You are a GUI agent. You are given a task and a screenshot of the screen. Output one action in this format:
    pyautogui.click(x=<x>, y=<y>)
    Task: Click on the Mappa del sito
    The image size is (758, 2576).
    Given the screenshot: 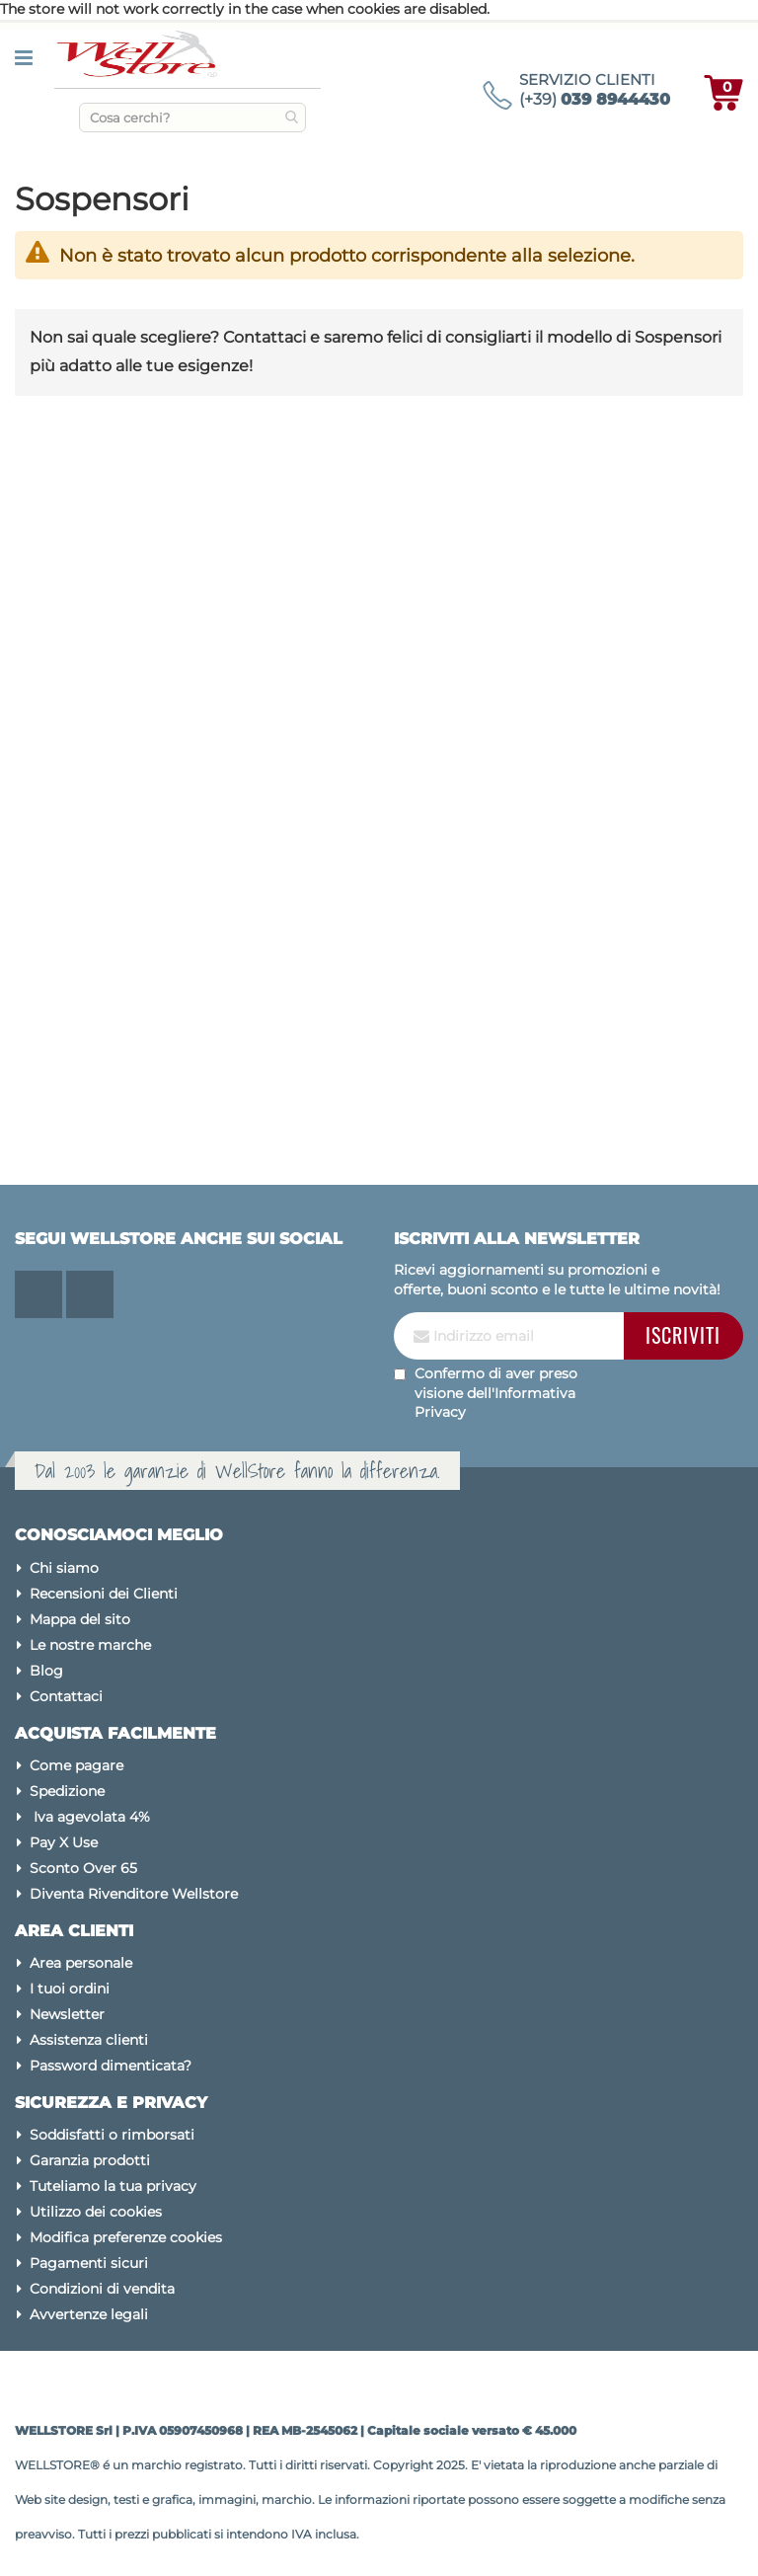 What is the action you would take?
    pyautogui.click(x=80, y=1619)
    